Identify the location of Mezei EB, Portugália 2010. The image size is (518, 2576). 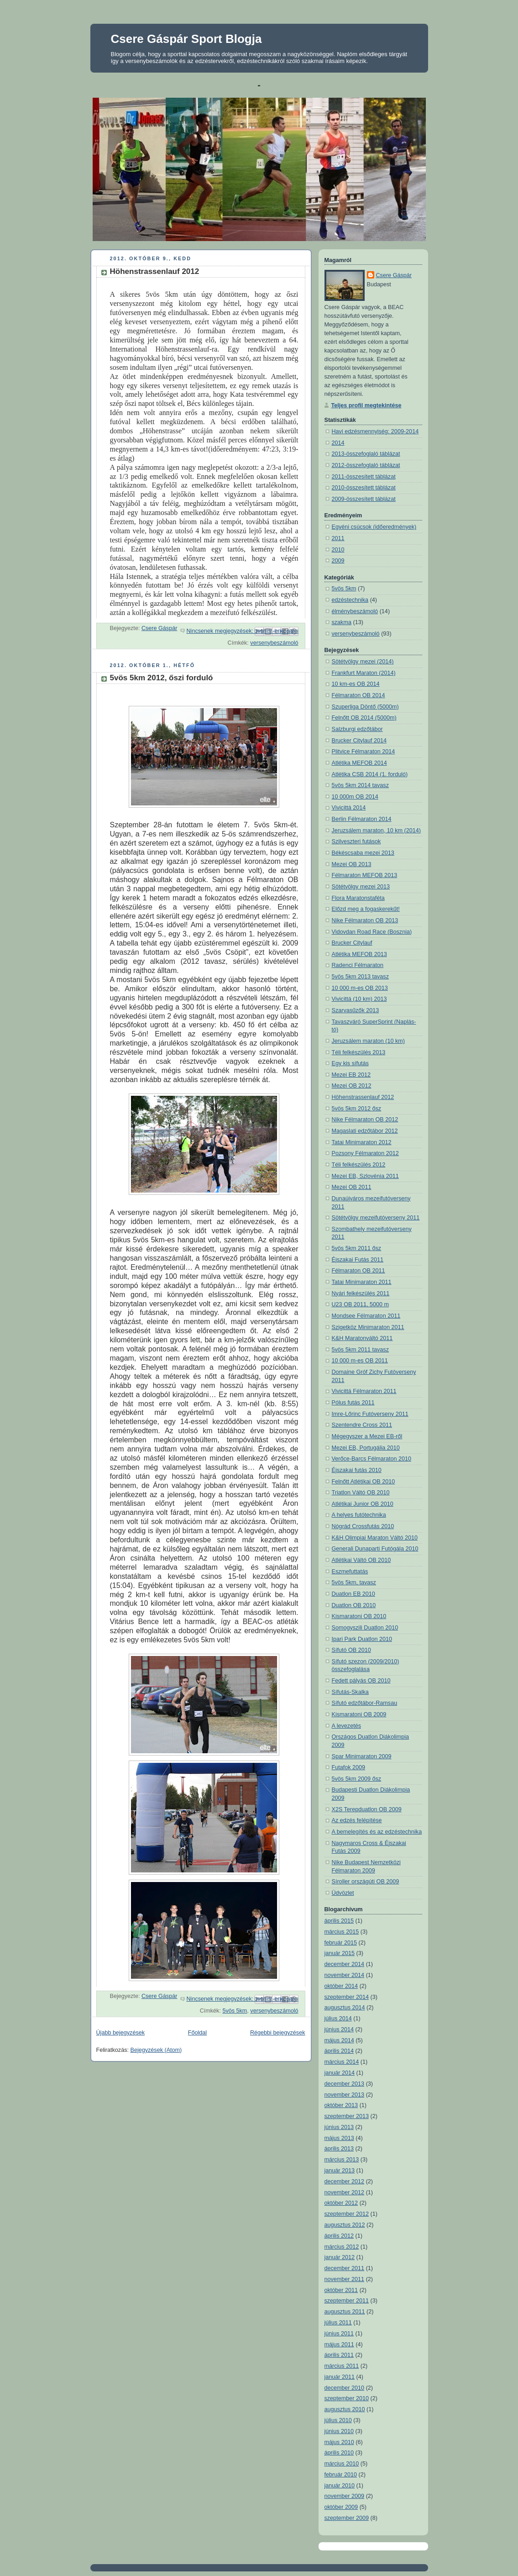
(366, 1448).